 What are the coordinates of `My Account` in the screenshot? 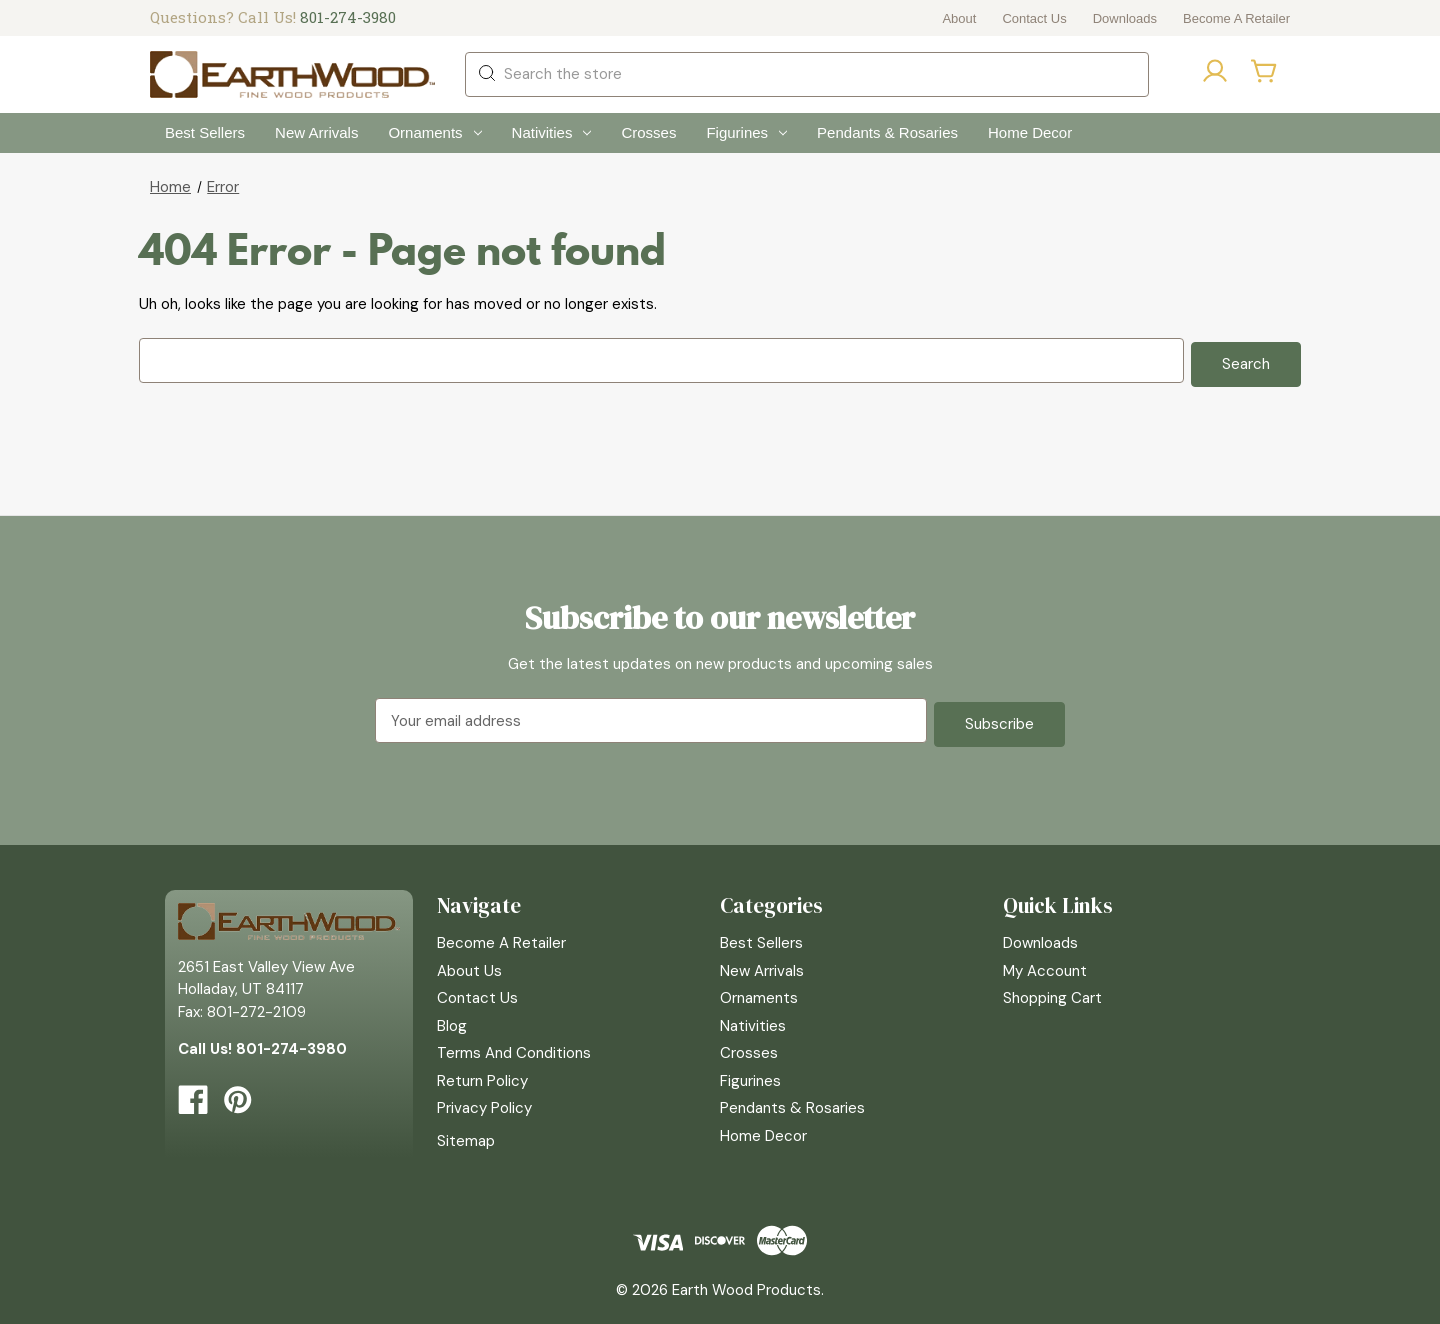 It's located at (1045, 963).